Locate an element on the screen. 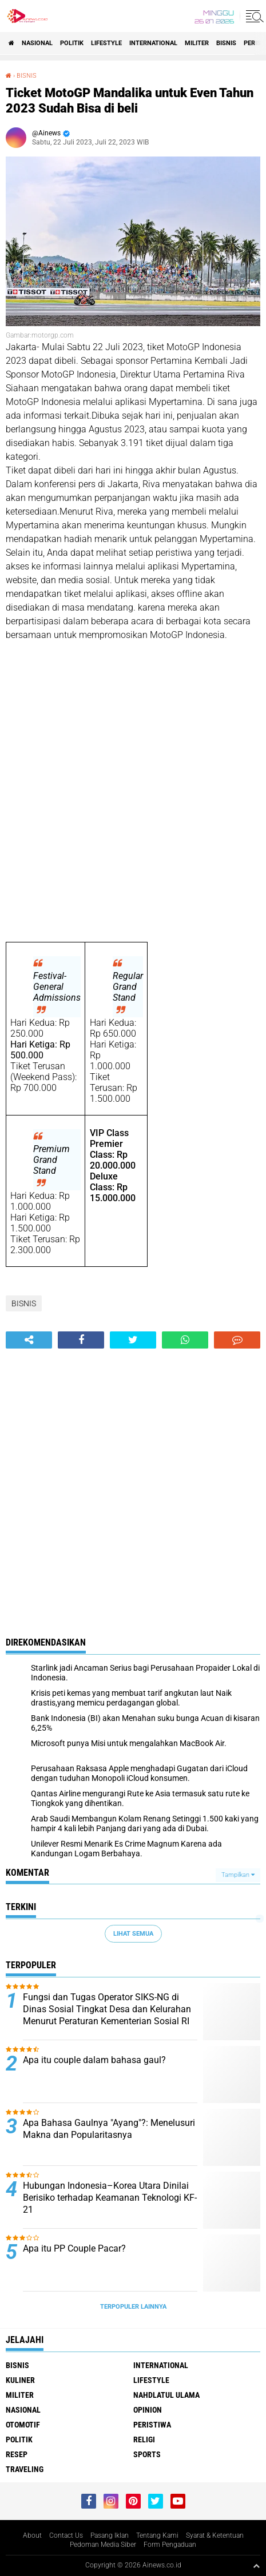 The width and height of the screenshot is (266, 2576). RELIGI is located at coordinates (144, 2439).